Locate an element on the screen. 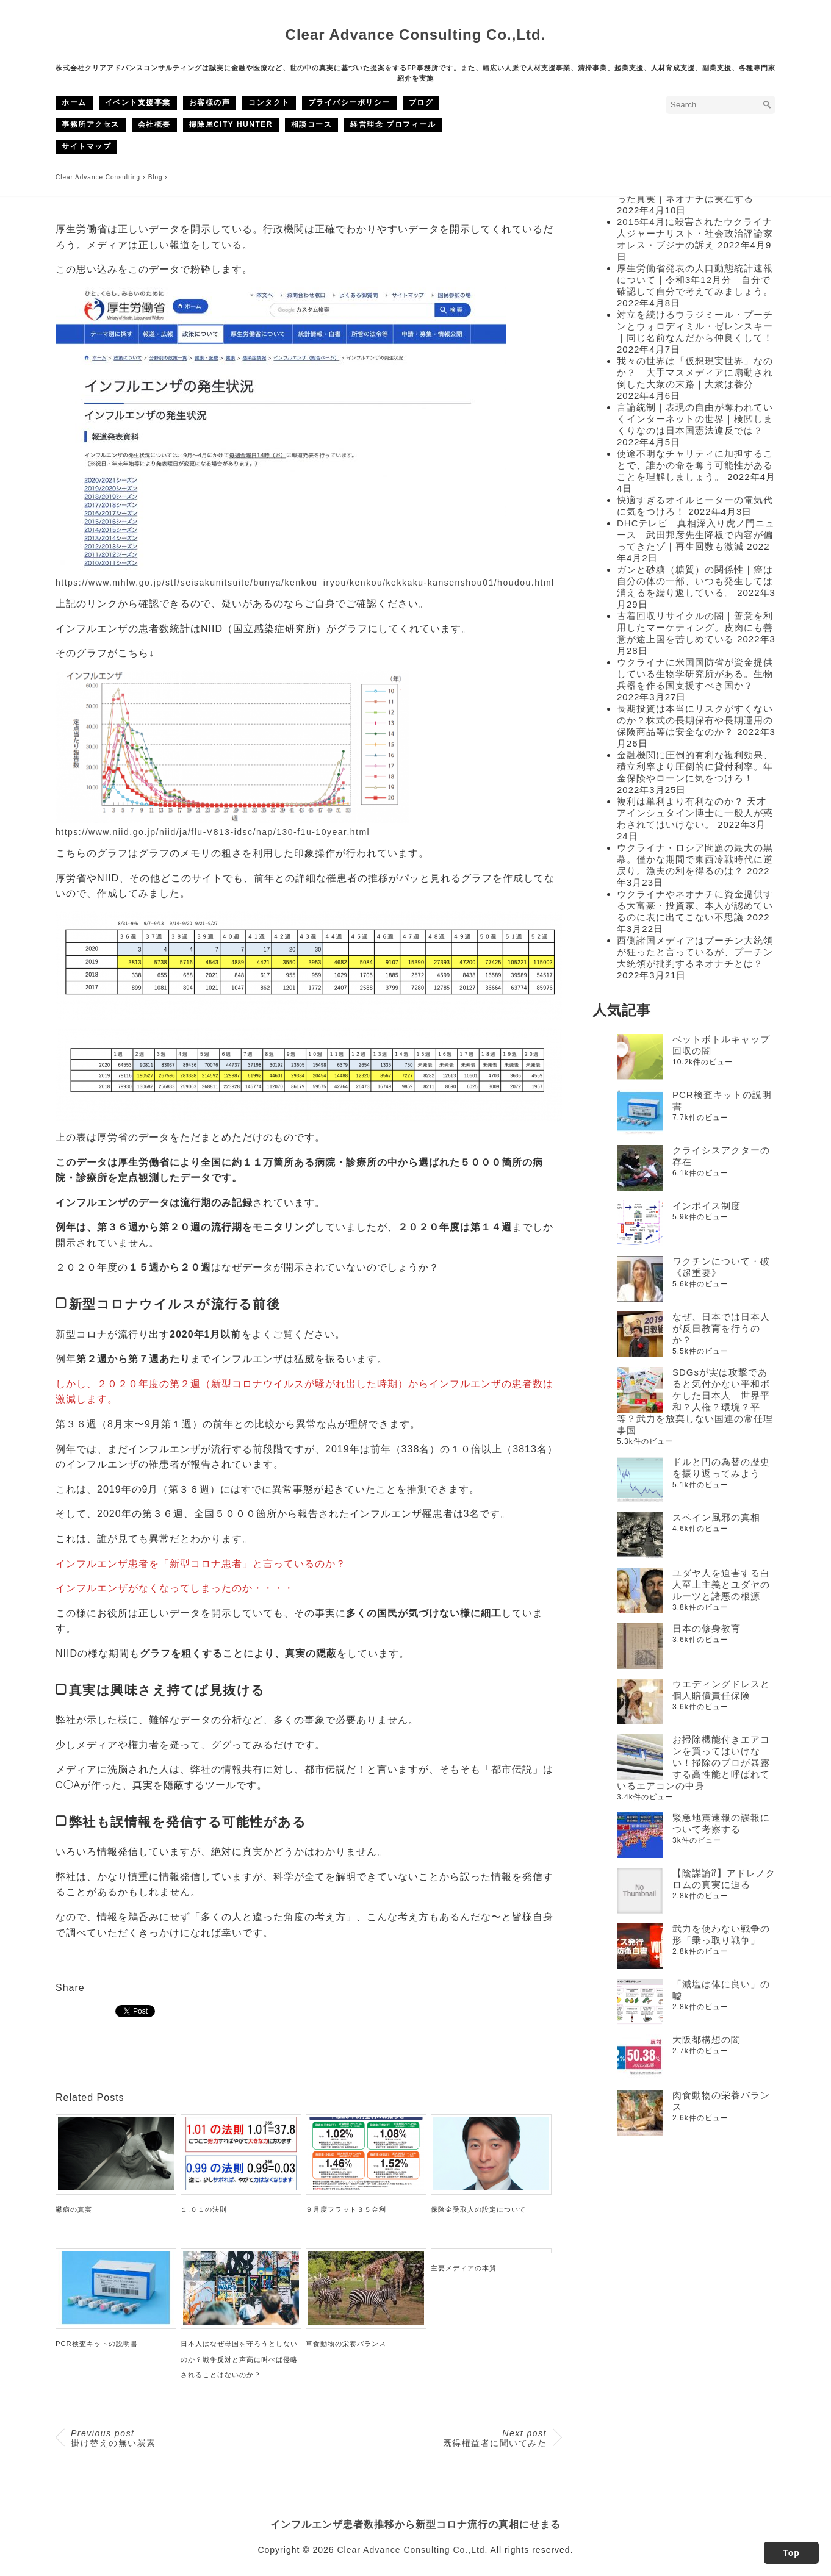 This screenshot has height=2576, width=831. PCR検査キットの説明書 is located at coordinates (97, 2343).